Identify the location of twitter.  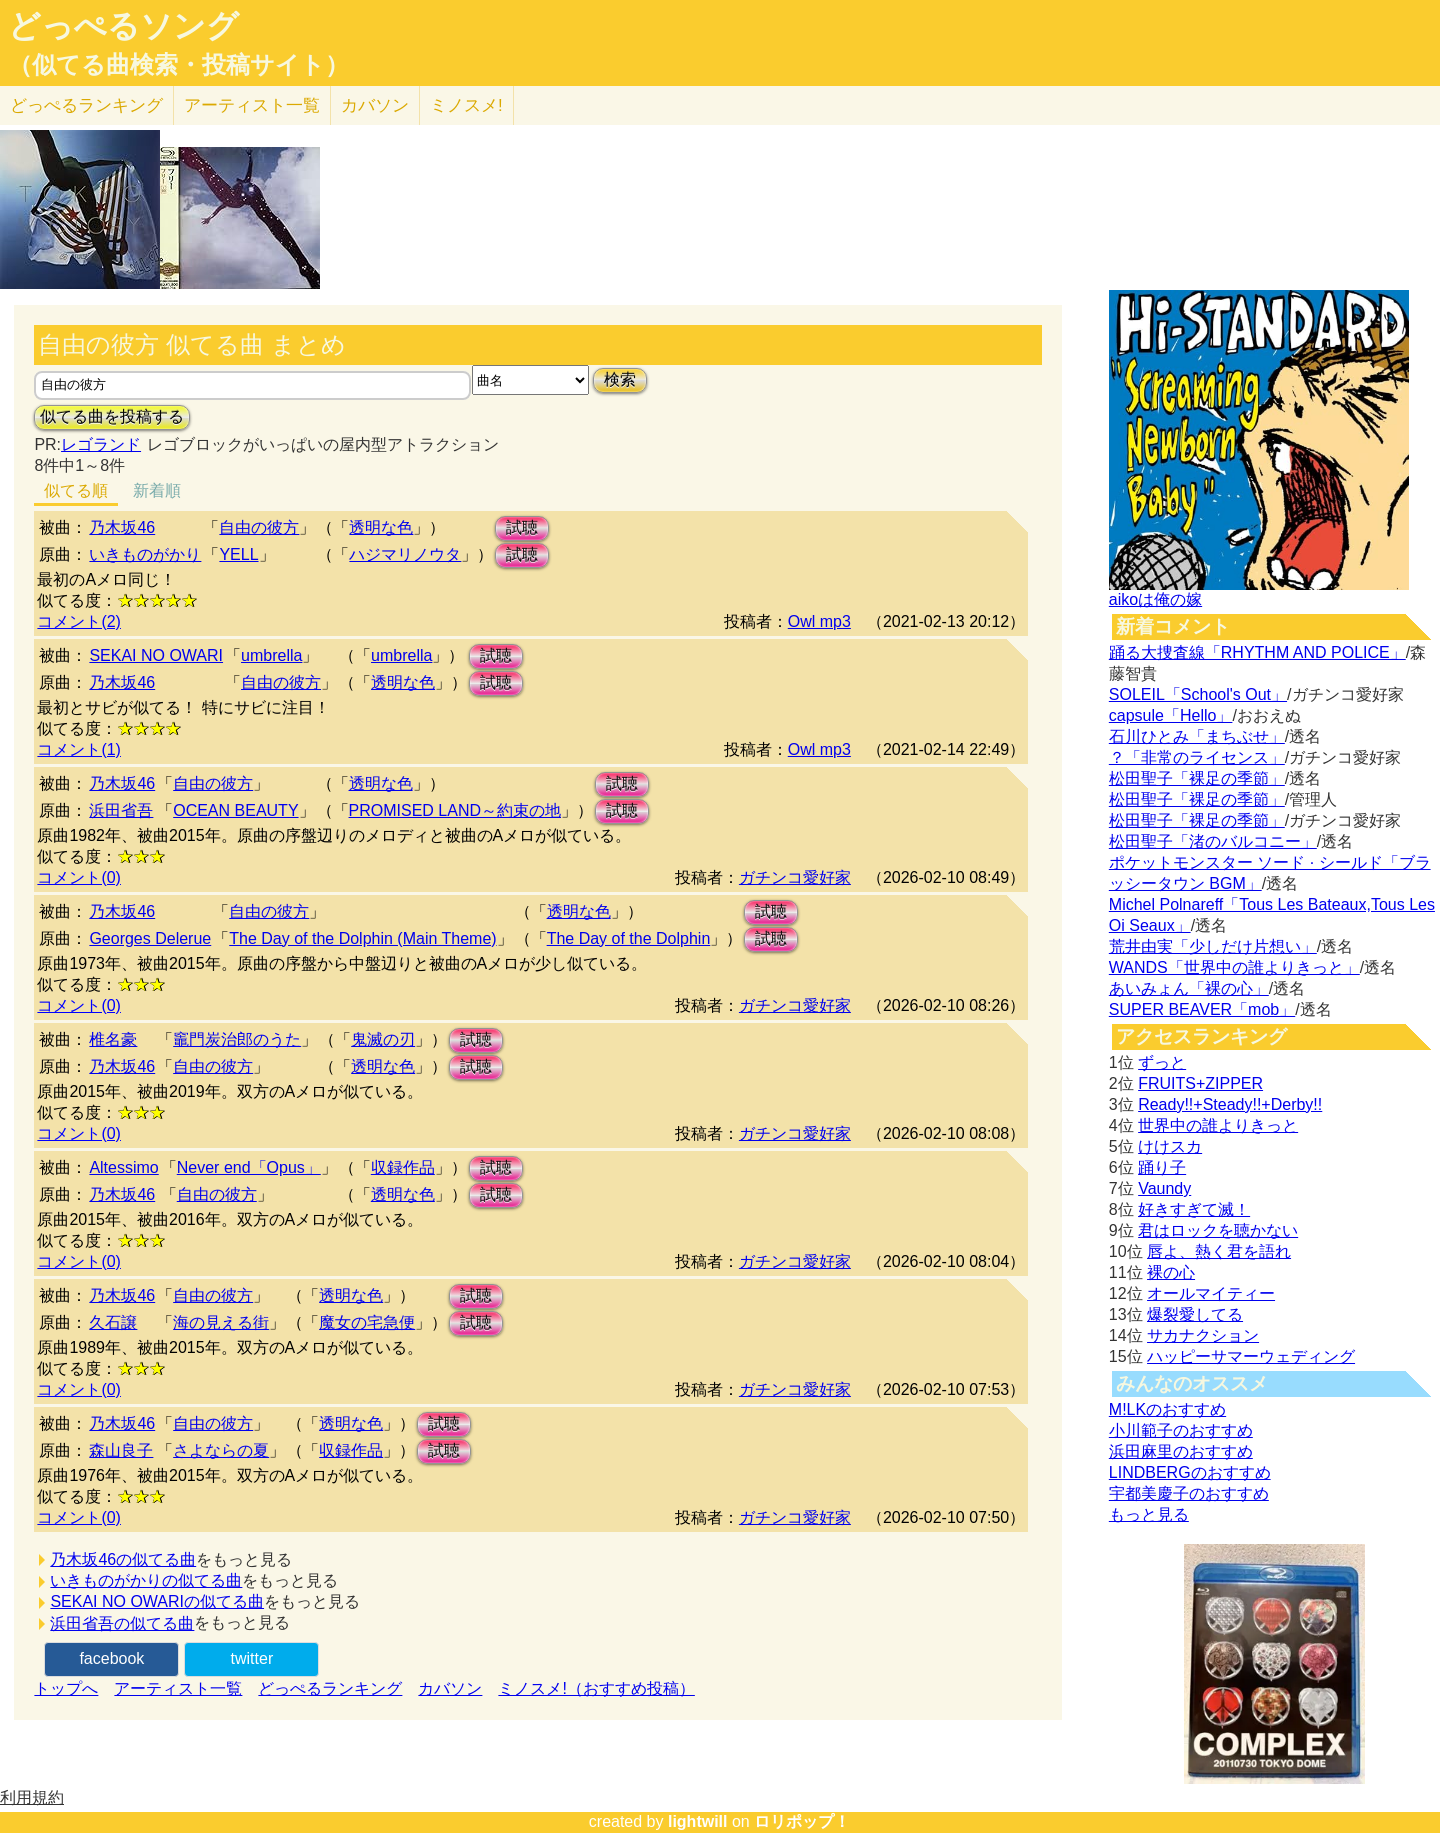
(252, 1658).